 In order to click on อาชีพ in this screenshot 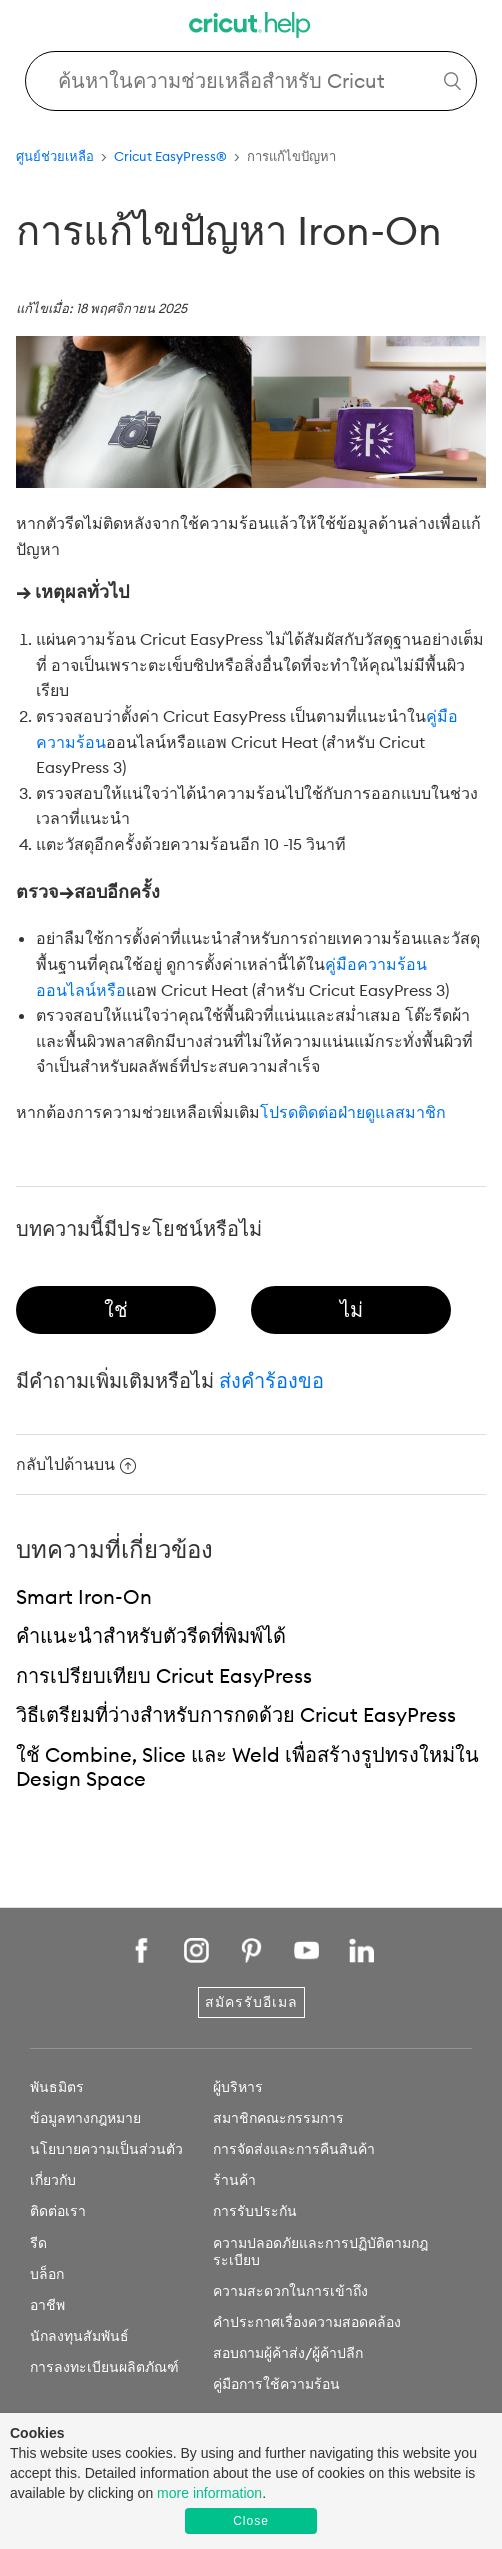, I will do `click(47, 2305)`.